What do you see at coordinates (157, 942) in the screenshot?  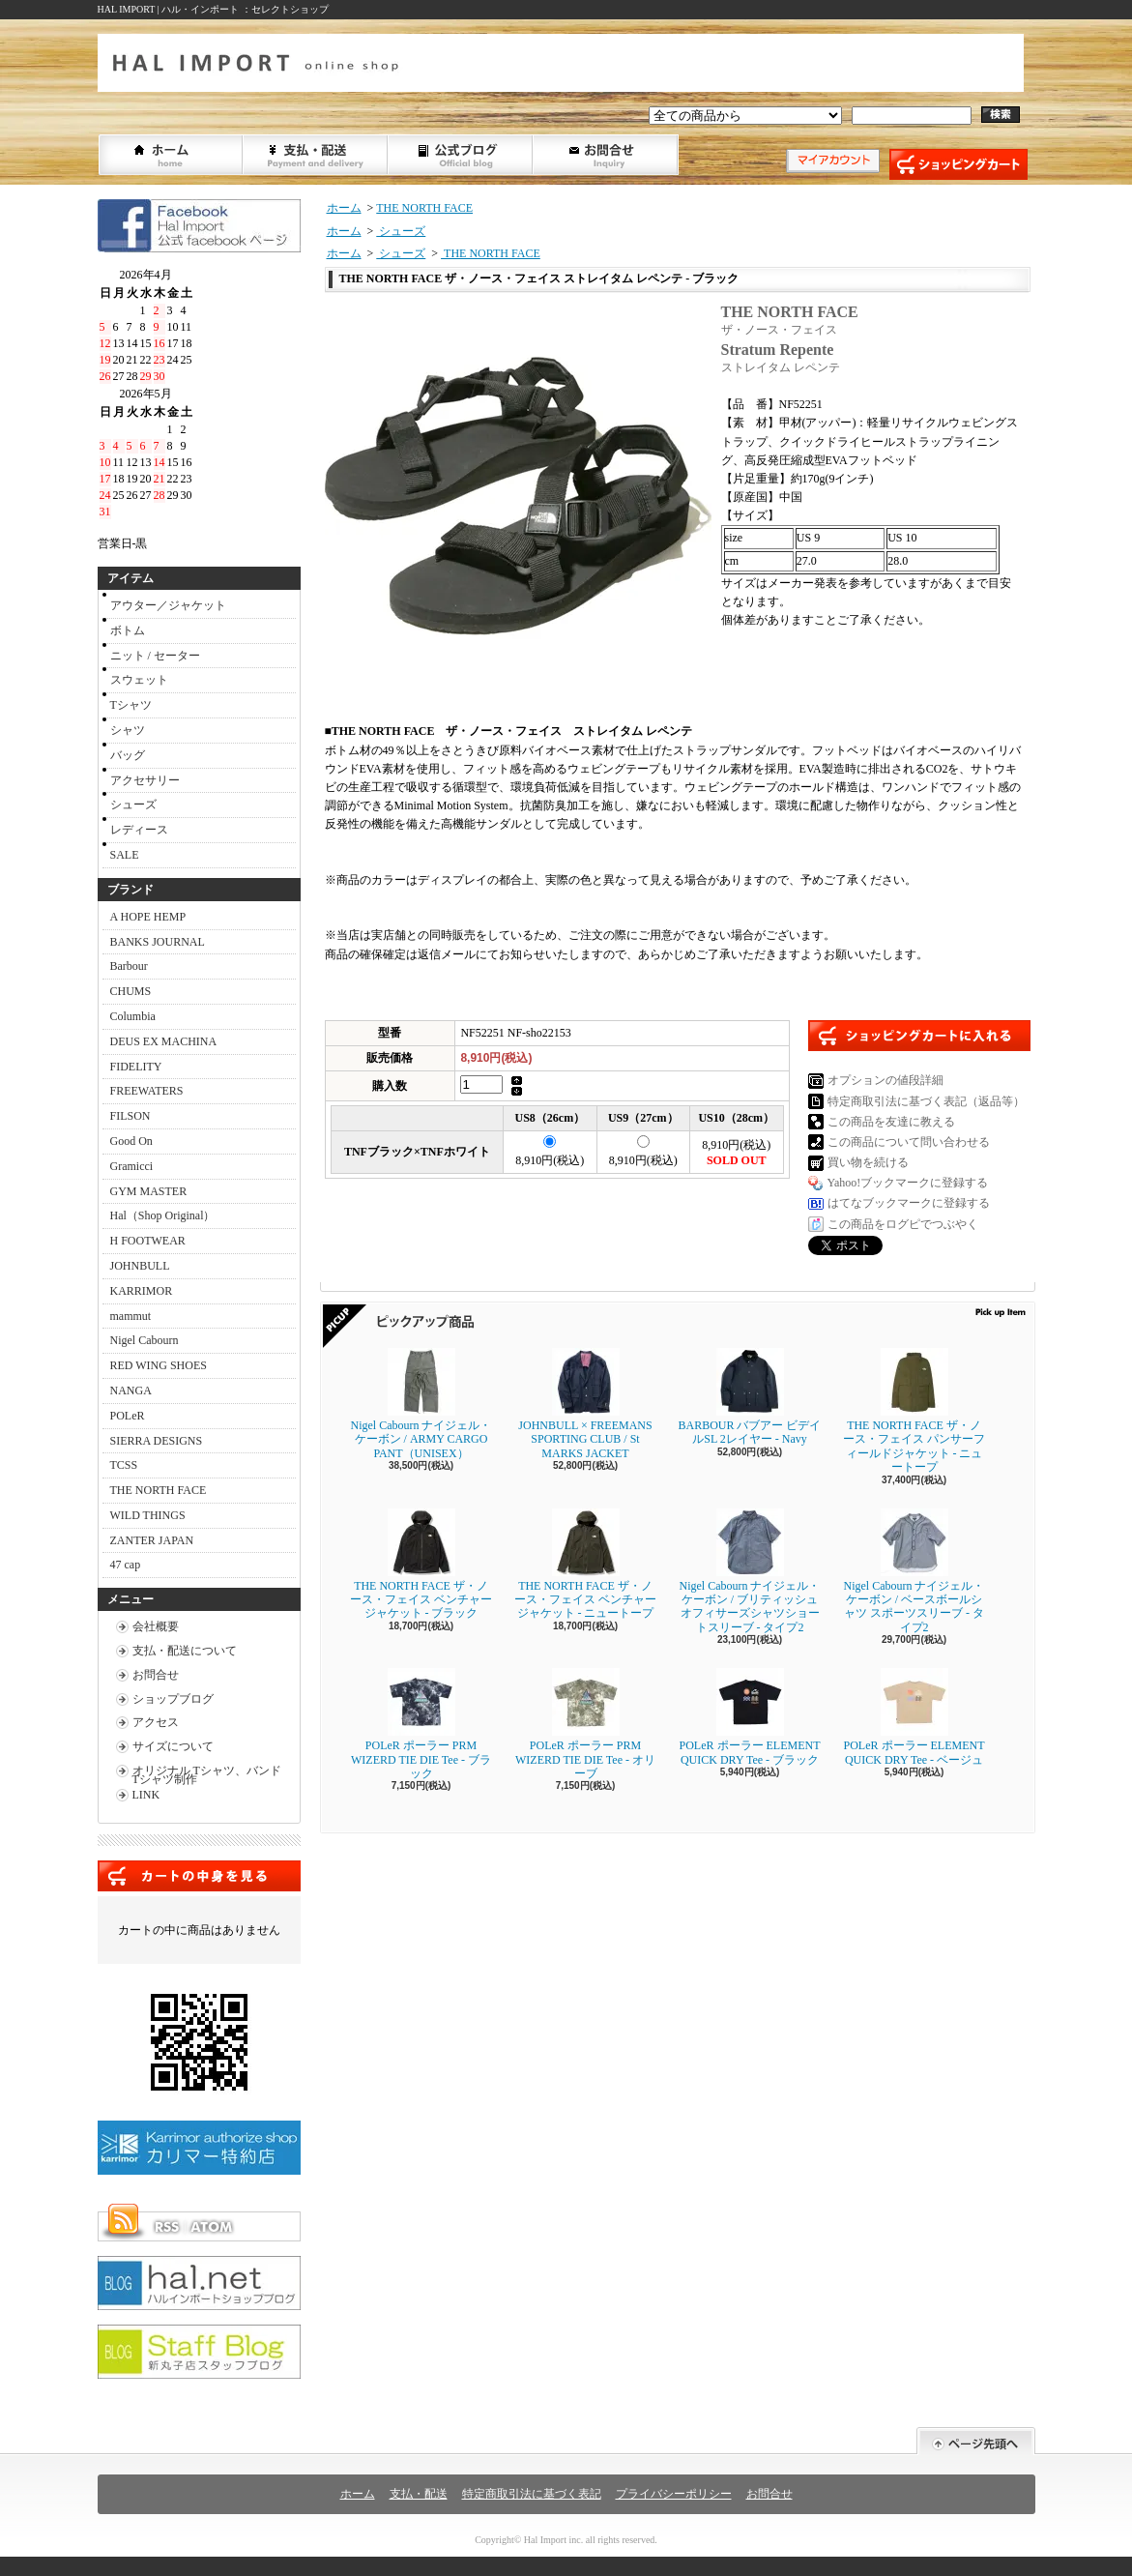 I see `BANKS JOURNAL` at bounding box center [157, 942].